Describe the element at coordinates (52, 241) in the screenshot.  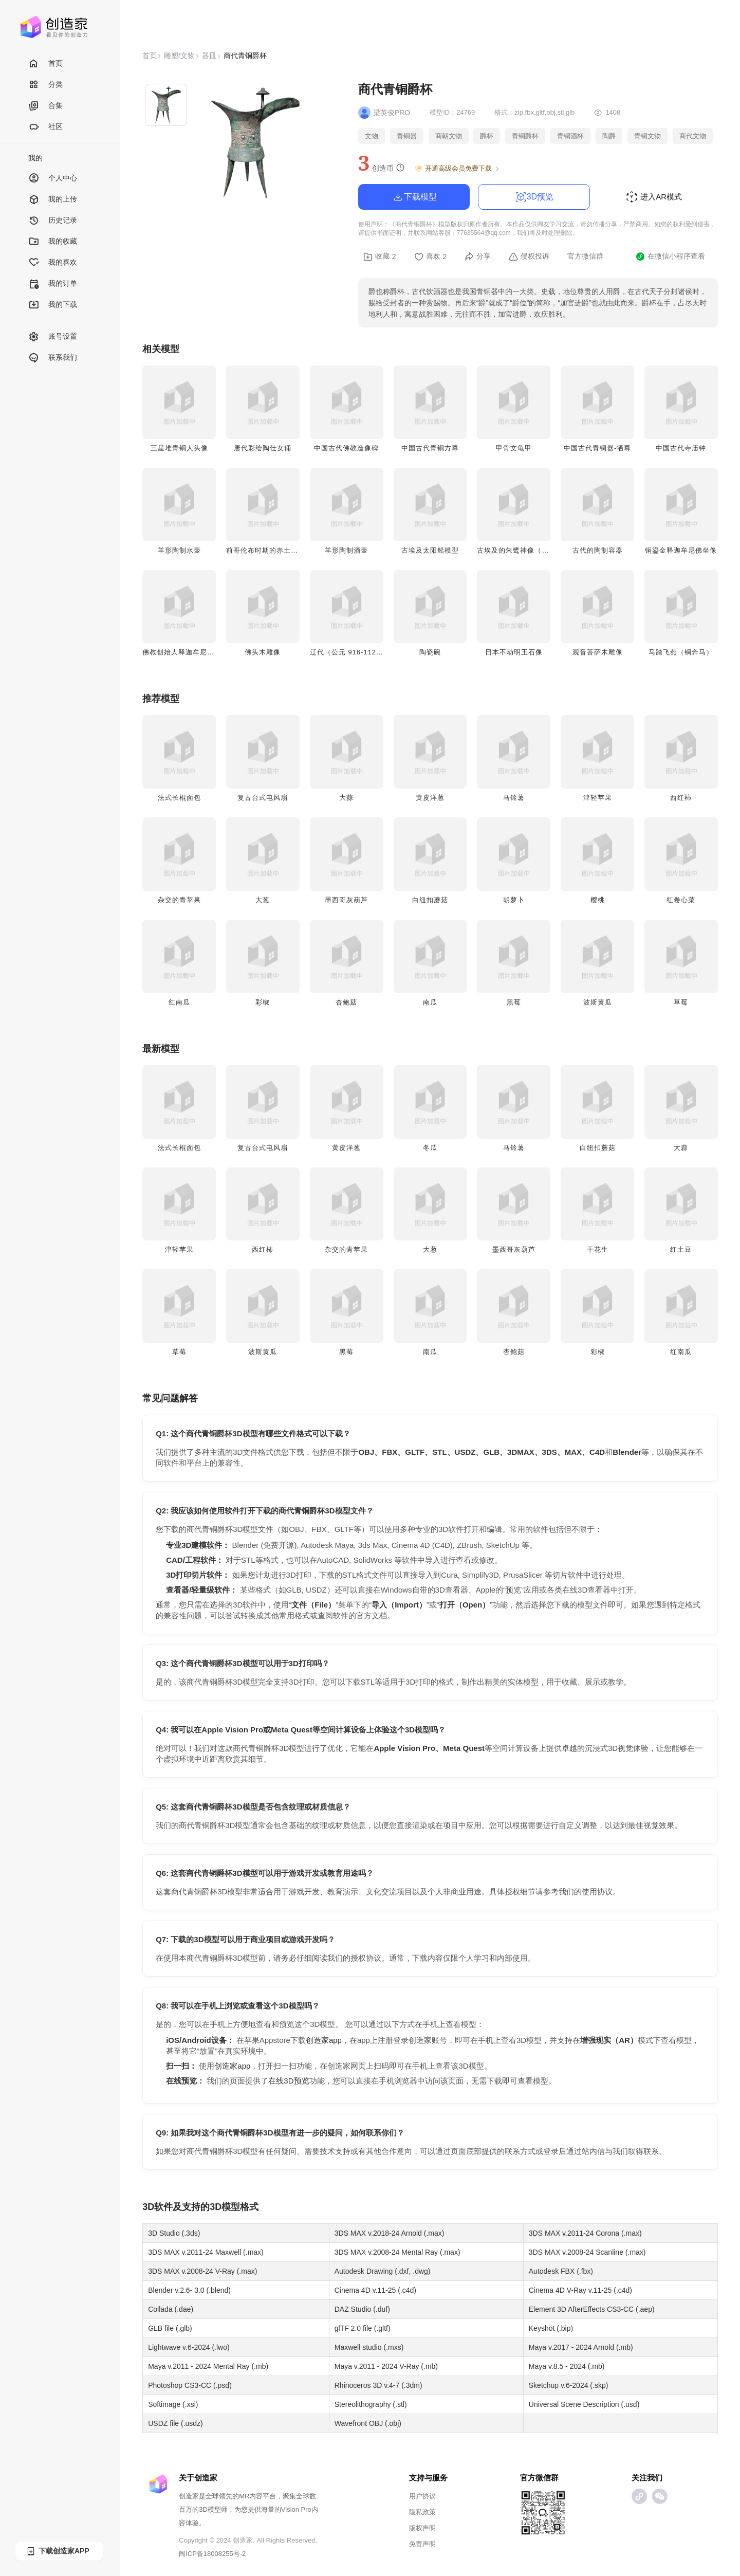
I see `我的收藏` at that location.